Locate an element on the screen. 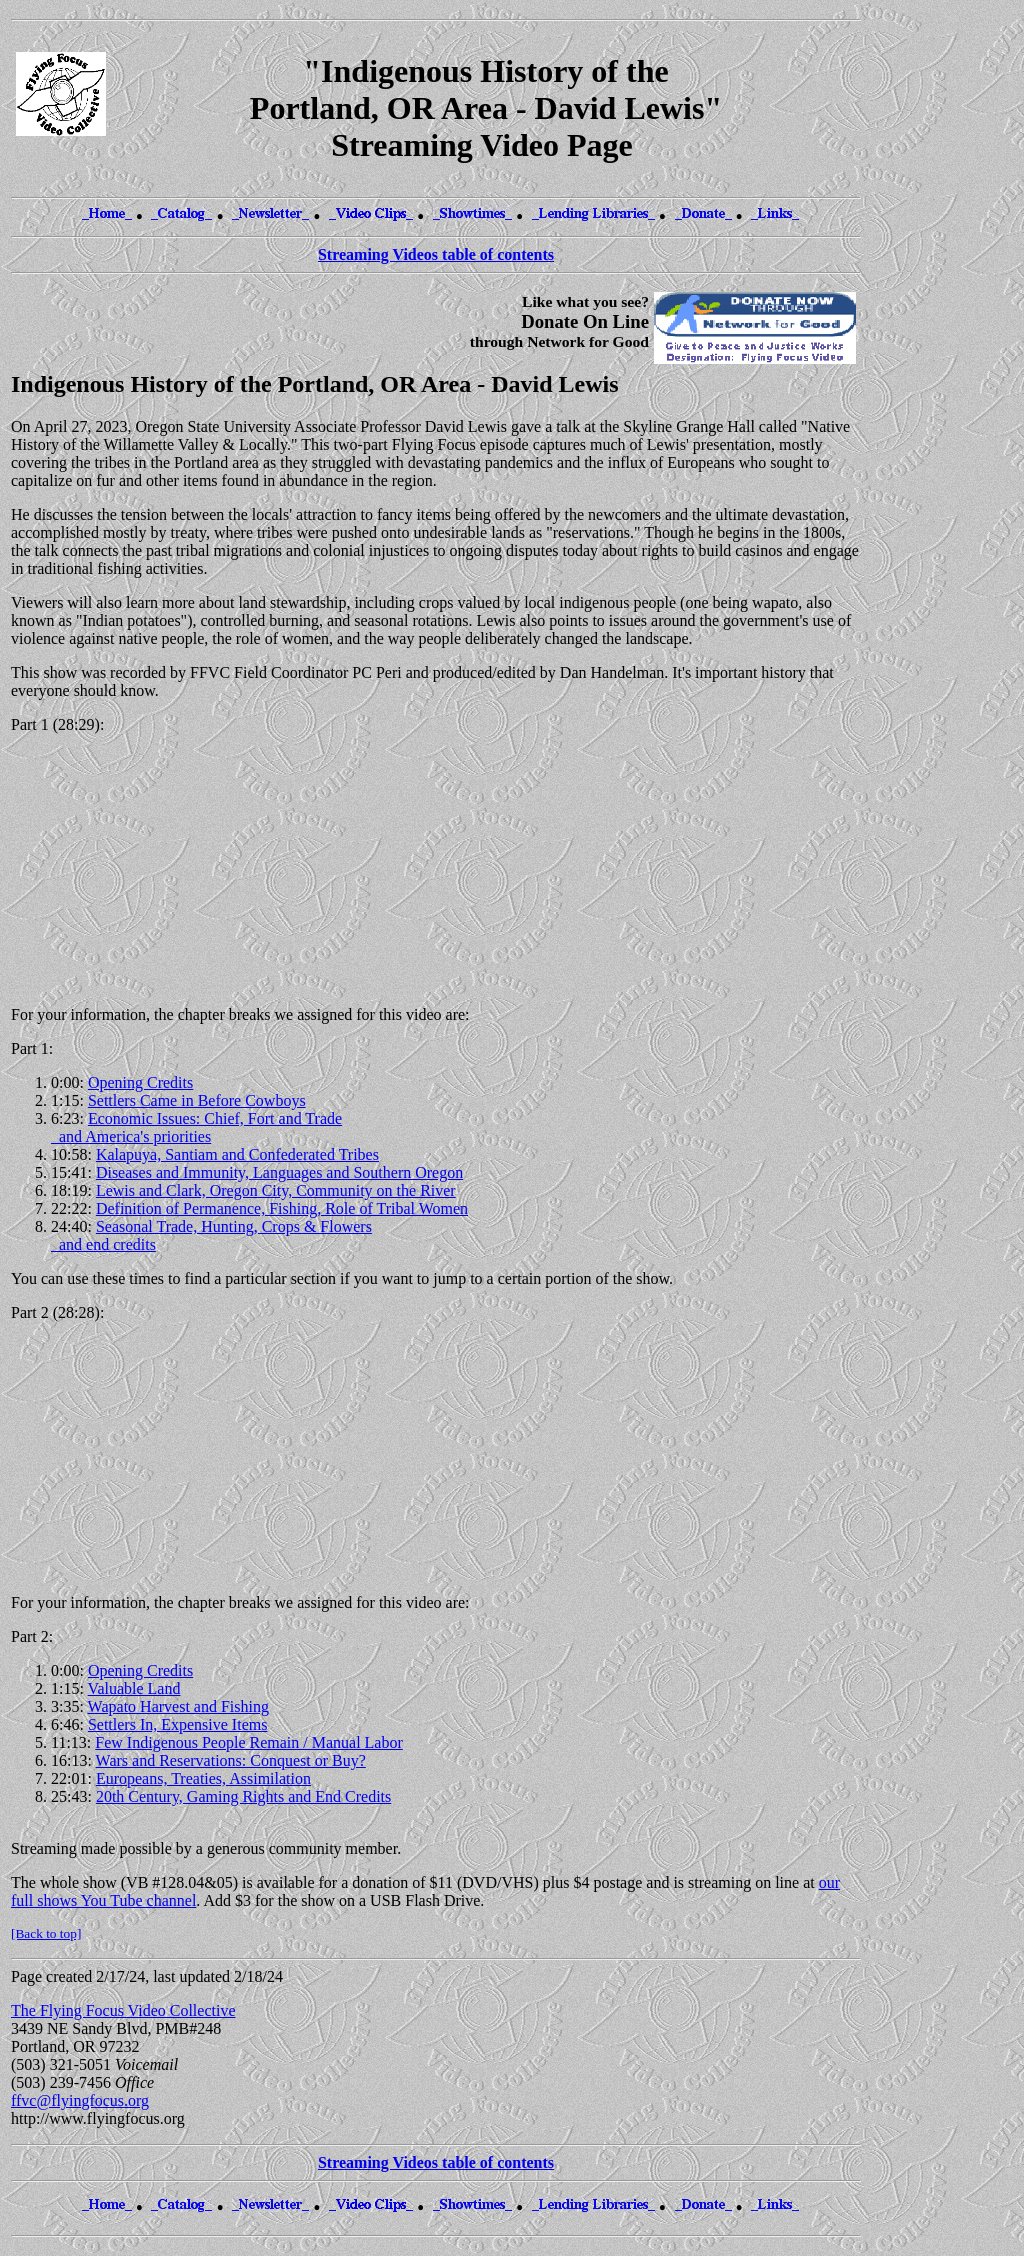 Image resolution: width=1024 pixels, height=2256 pixels. 20th Century, Gaming Rights and End Credits is located at coordinates (243, 1796).